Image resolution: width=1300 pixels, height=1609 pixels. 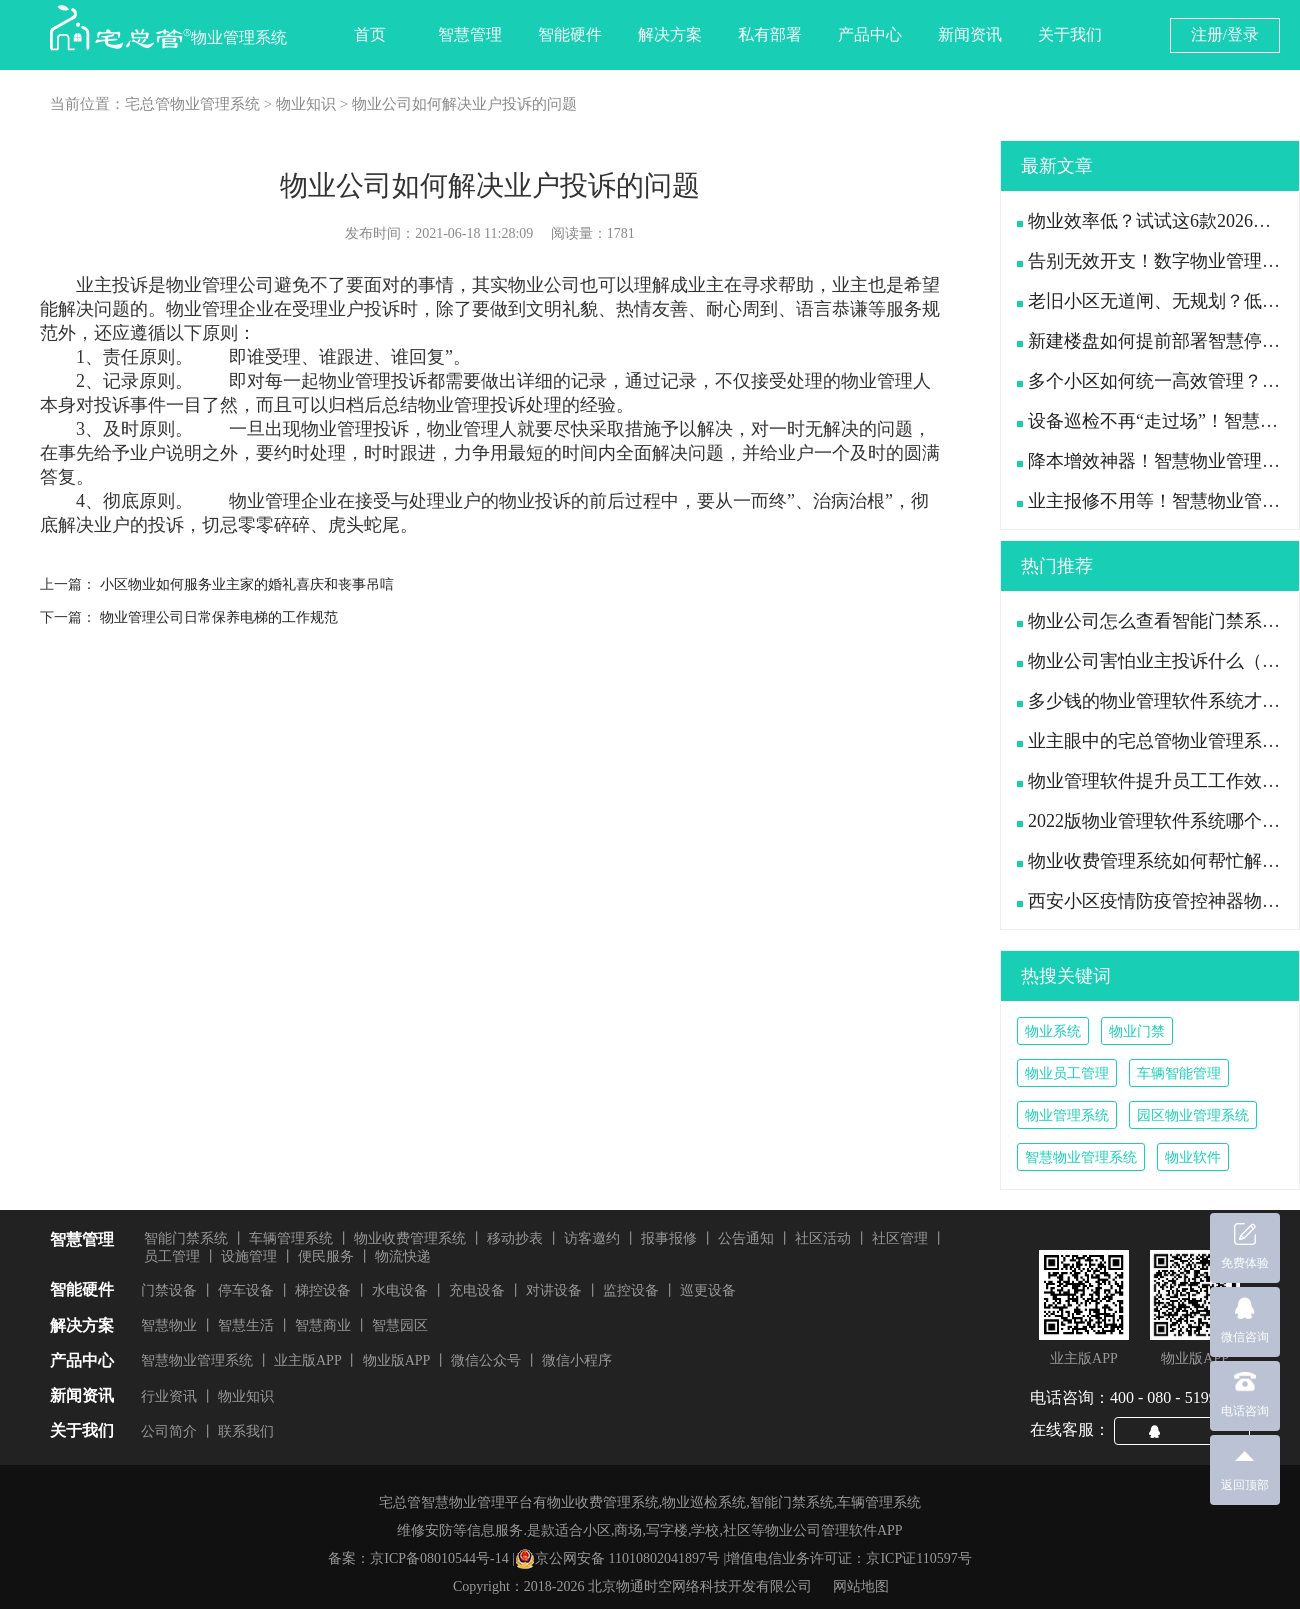 I want to click on 物业管理系统, so click(x=1067, y=1115).